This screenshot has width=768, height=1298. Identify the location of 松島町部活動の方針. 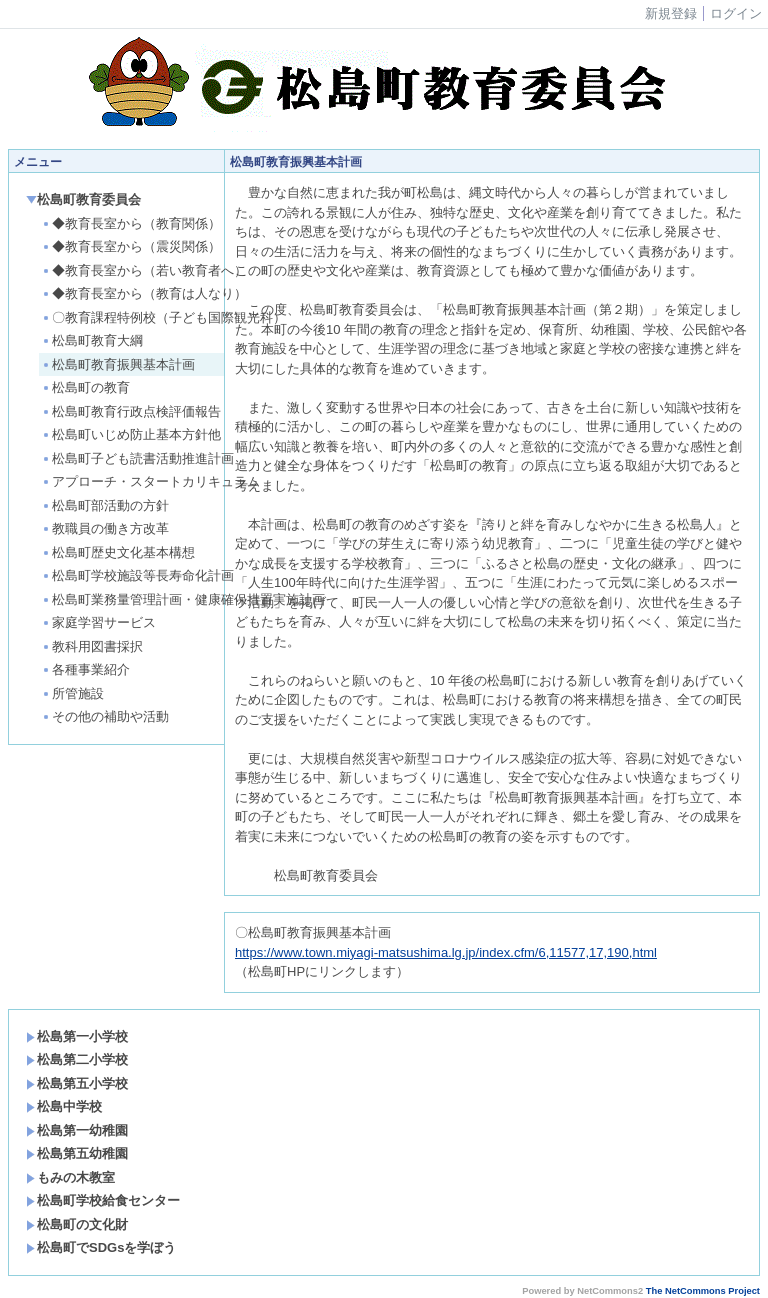
(105, 505).